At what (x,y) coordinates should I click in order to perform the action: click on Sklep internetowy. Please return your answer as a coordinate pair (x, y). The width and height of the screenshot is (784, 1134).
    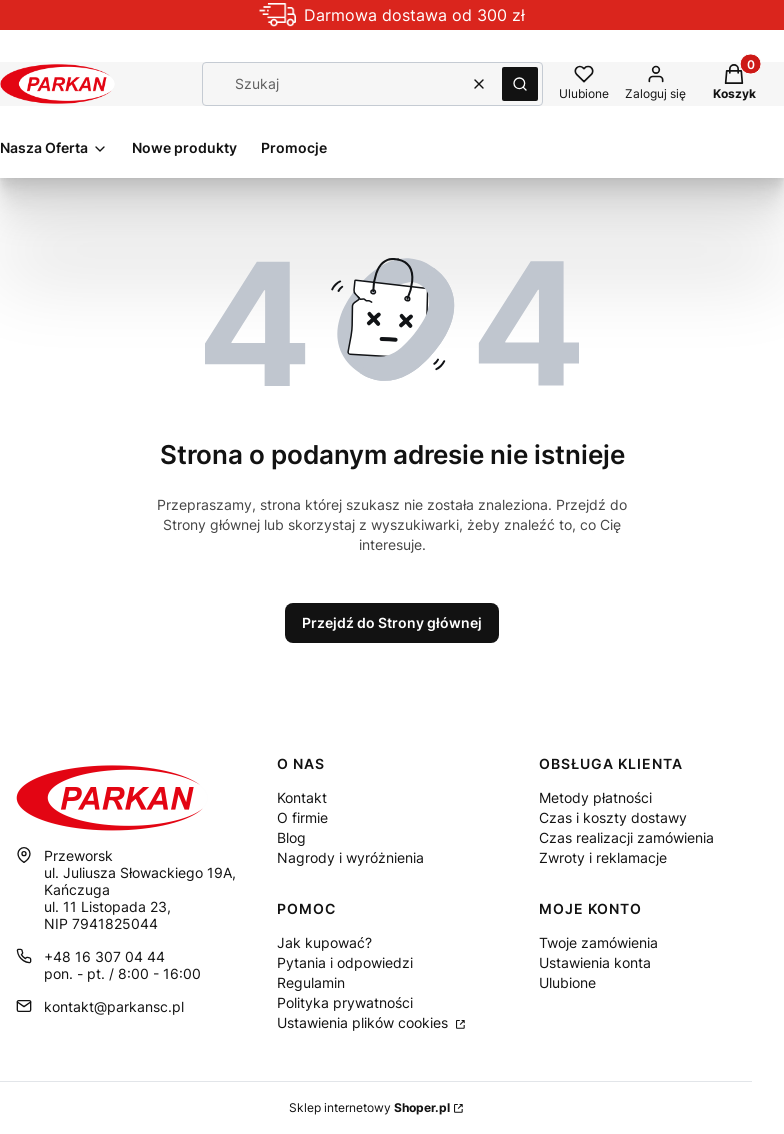
    Looking at the image, I should click on (369, 1107).